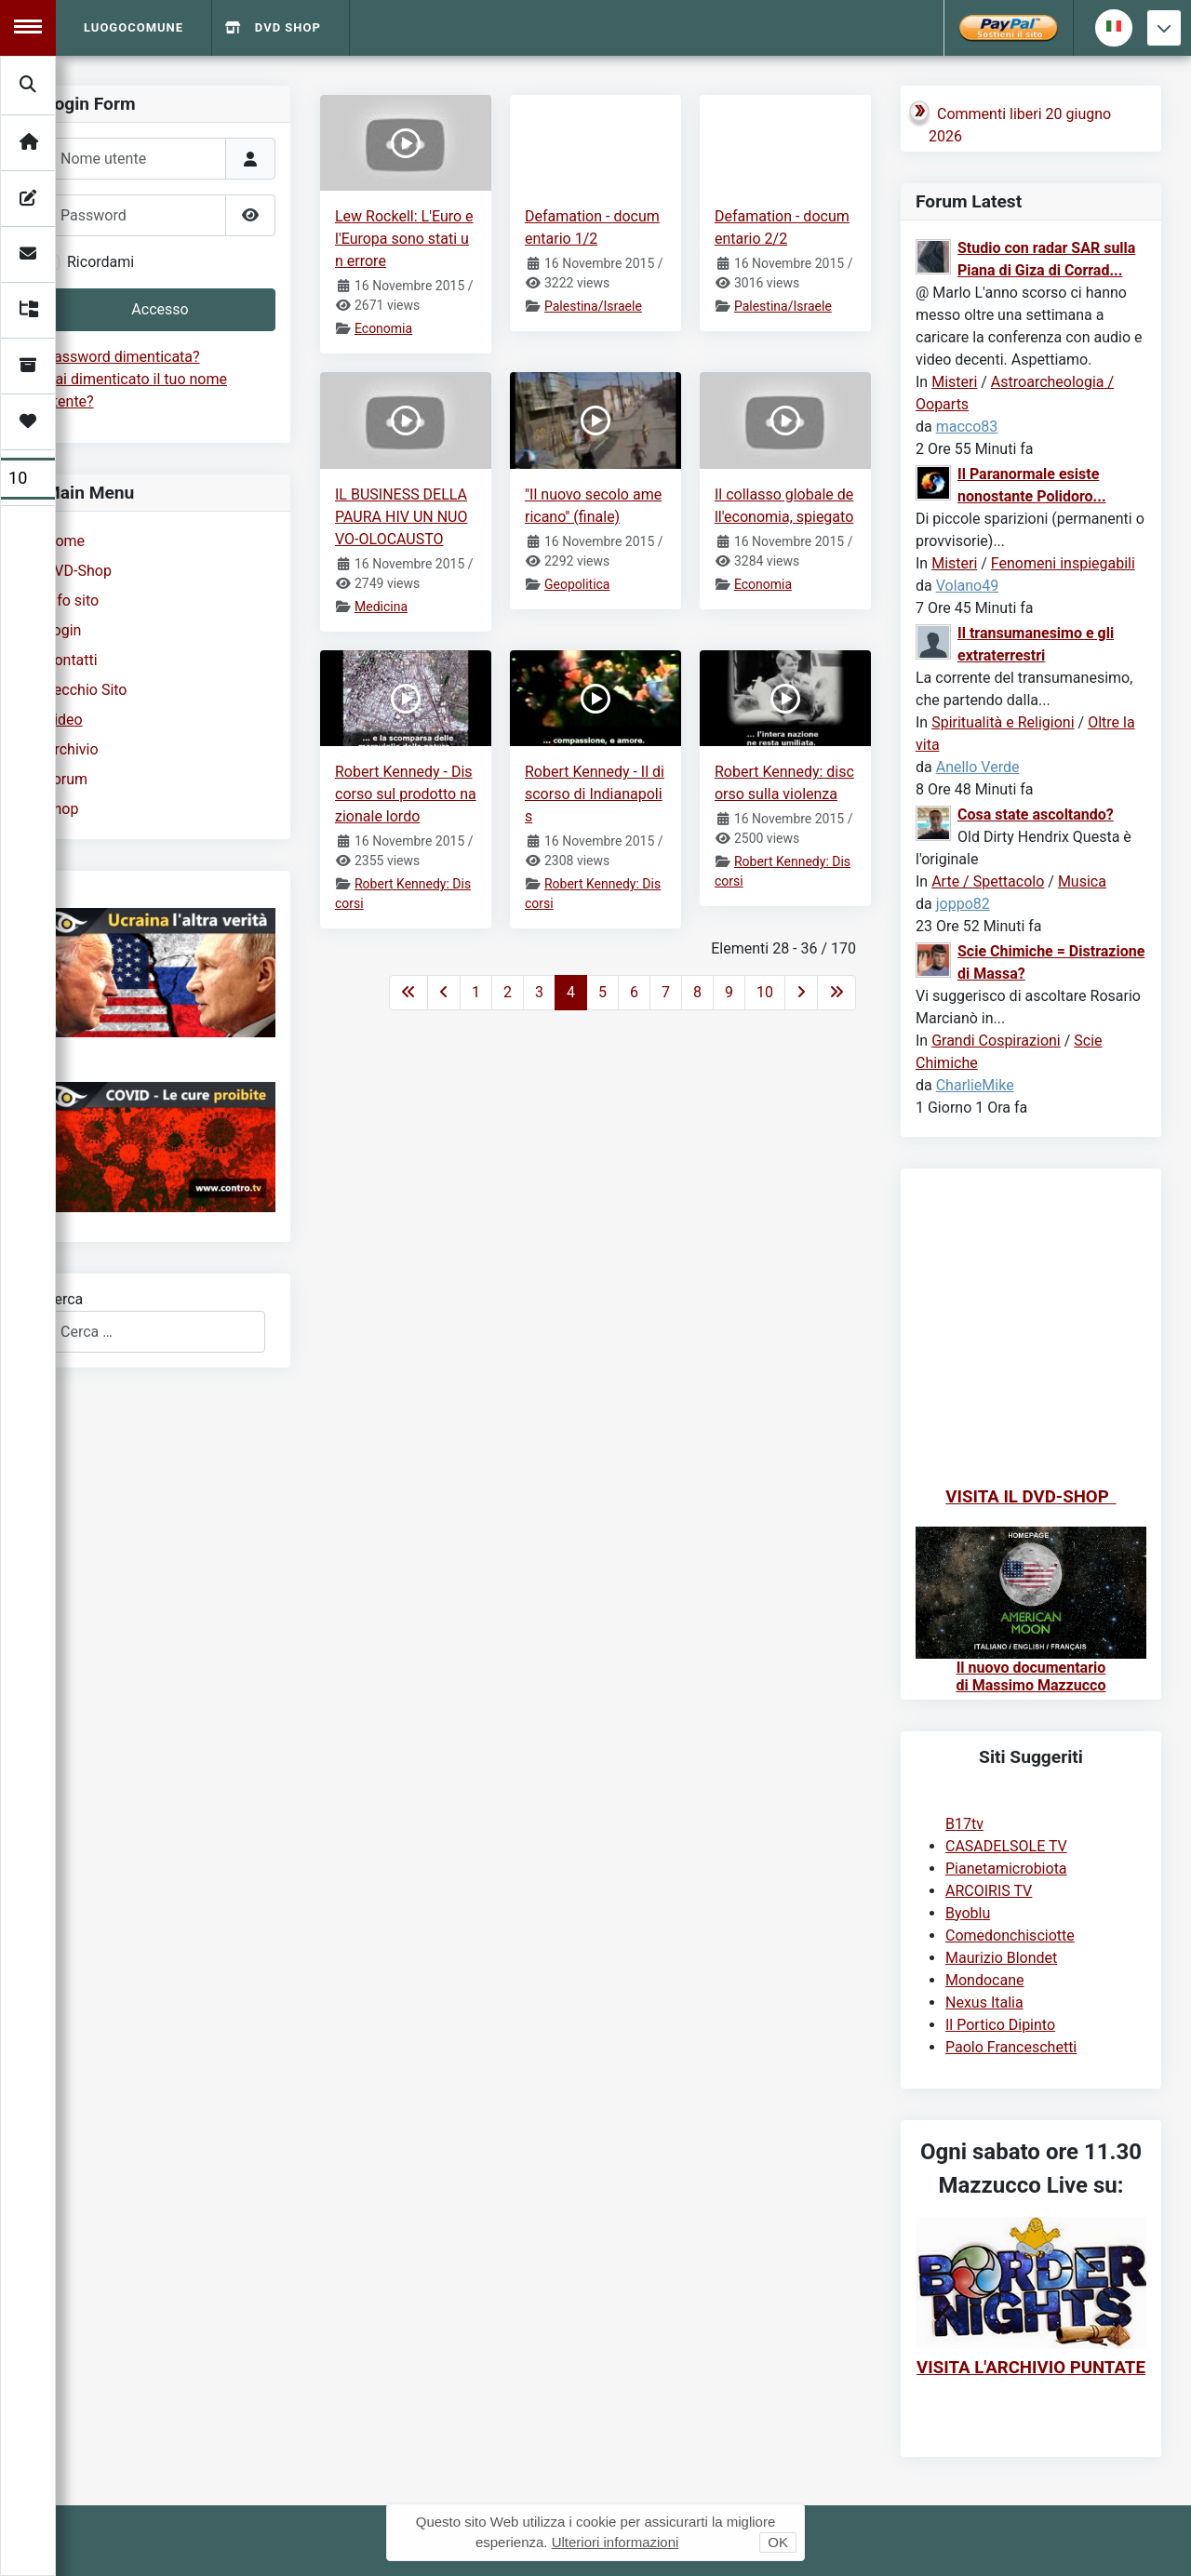 The image size is (1191, 2576). I want to click on Cosa state ascoltando?, so click(1035, 814).